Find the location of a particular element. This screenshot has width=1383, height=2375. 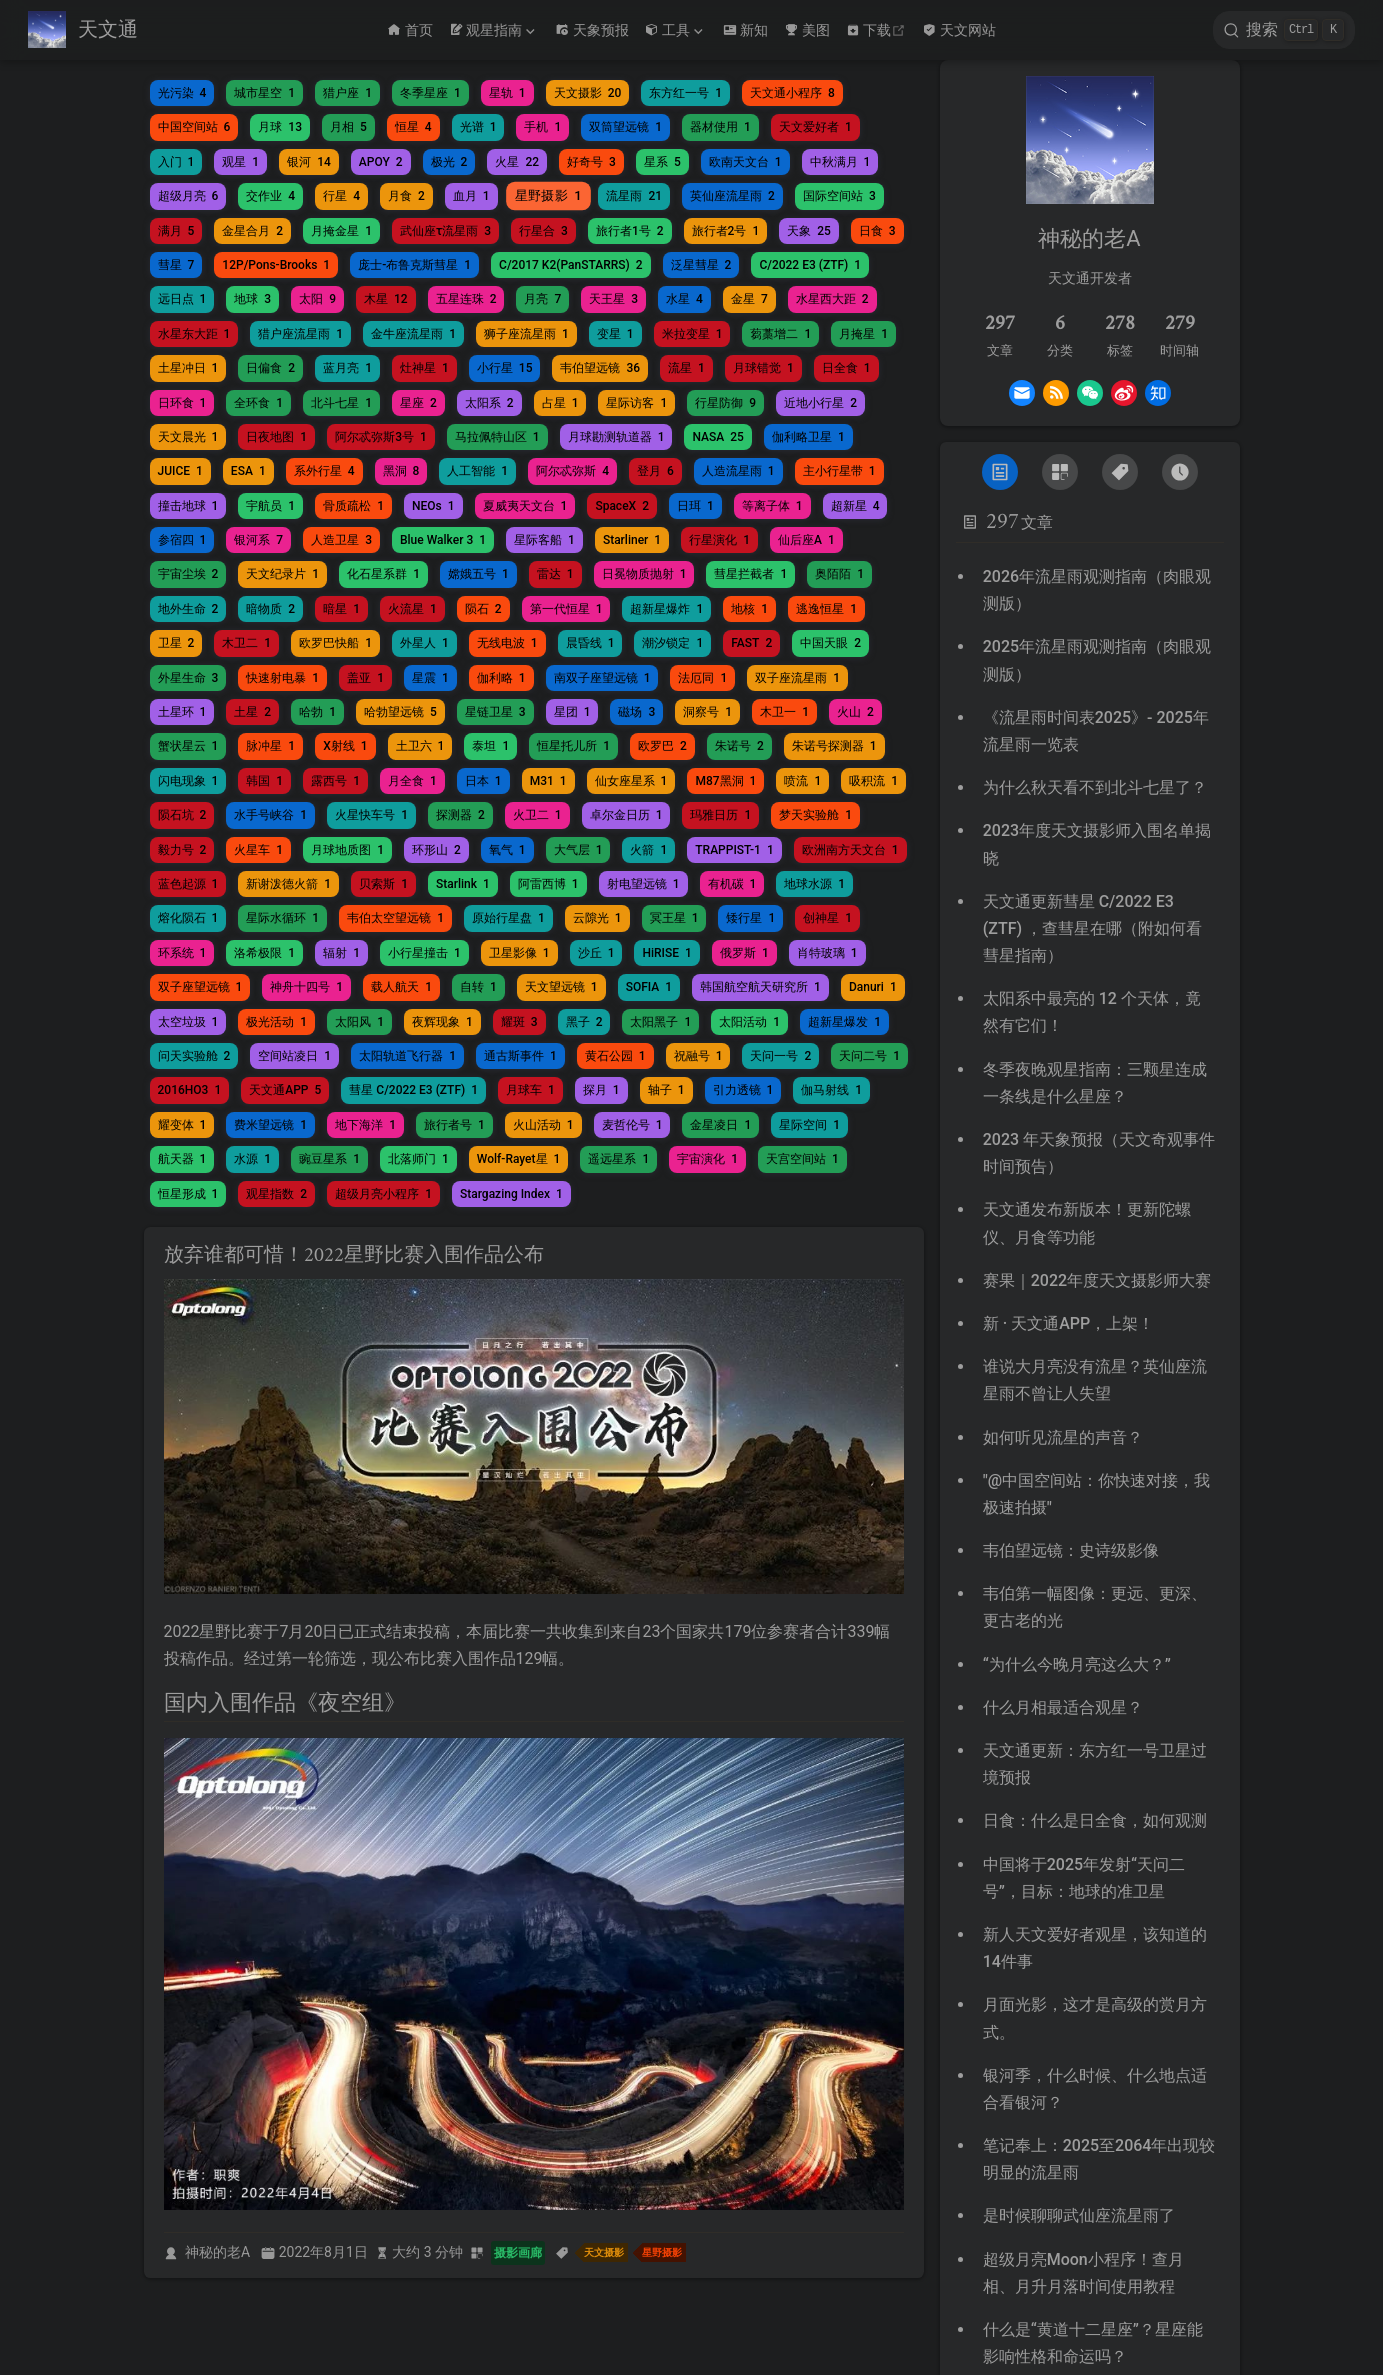

太阳 is located at coordinates (317, 299).